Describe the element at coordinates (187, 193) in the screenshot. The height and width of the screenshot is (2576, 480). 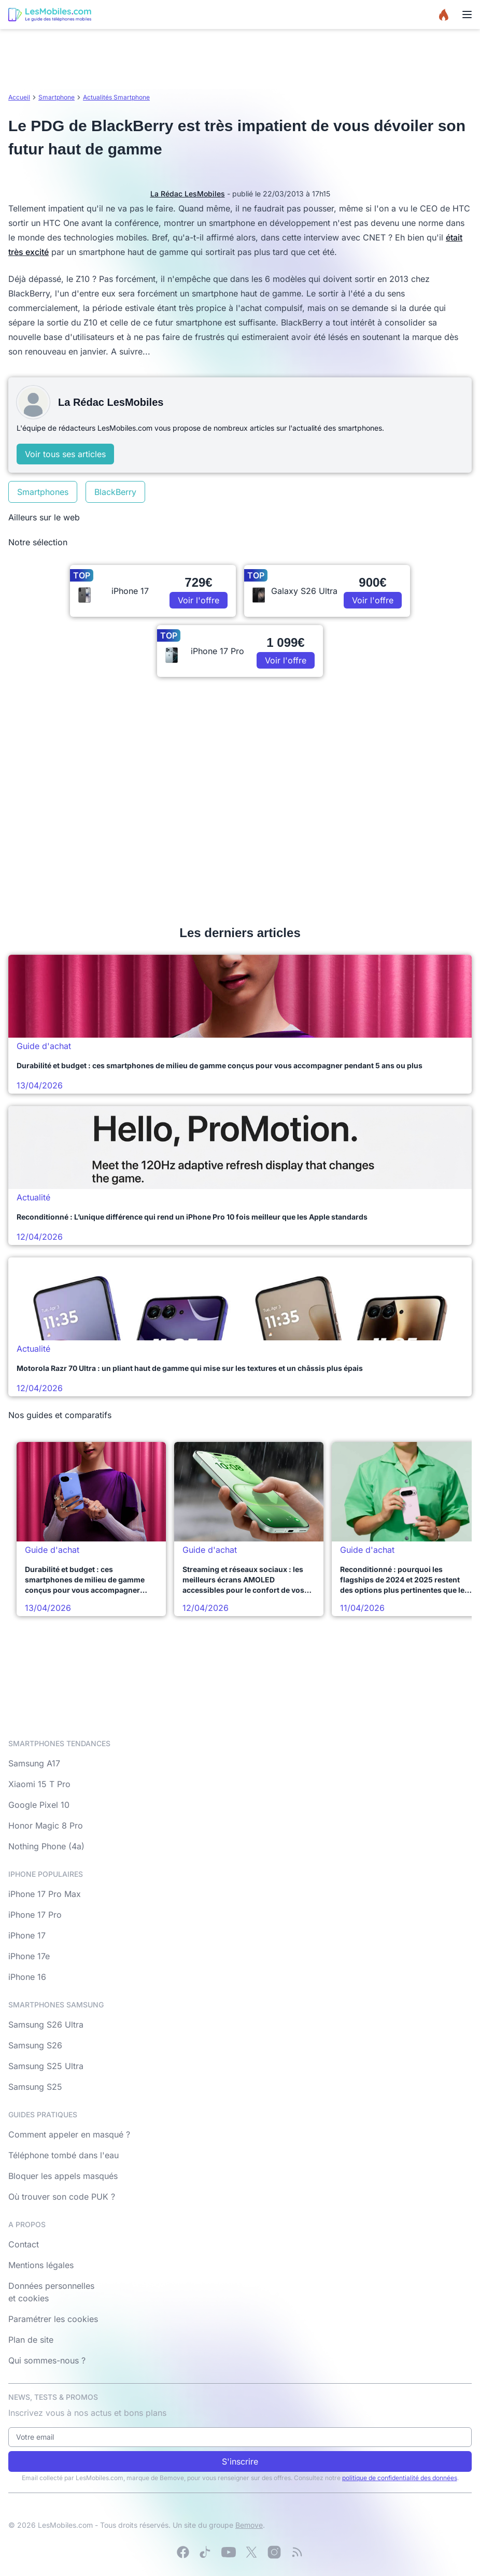
I see `La Rédac LesMobiles` at that location.